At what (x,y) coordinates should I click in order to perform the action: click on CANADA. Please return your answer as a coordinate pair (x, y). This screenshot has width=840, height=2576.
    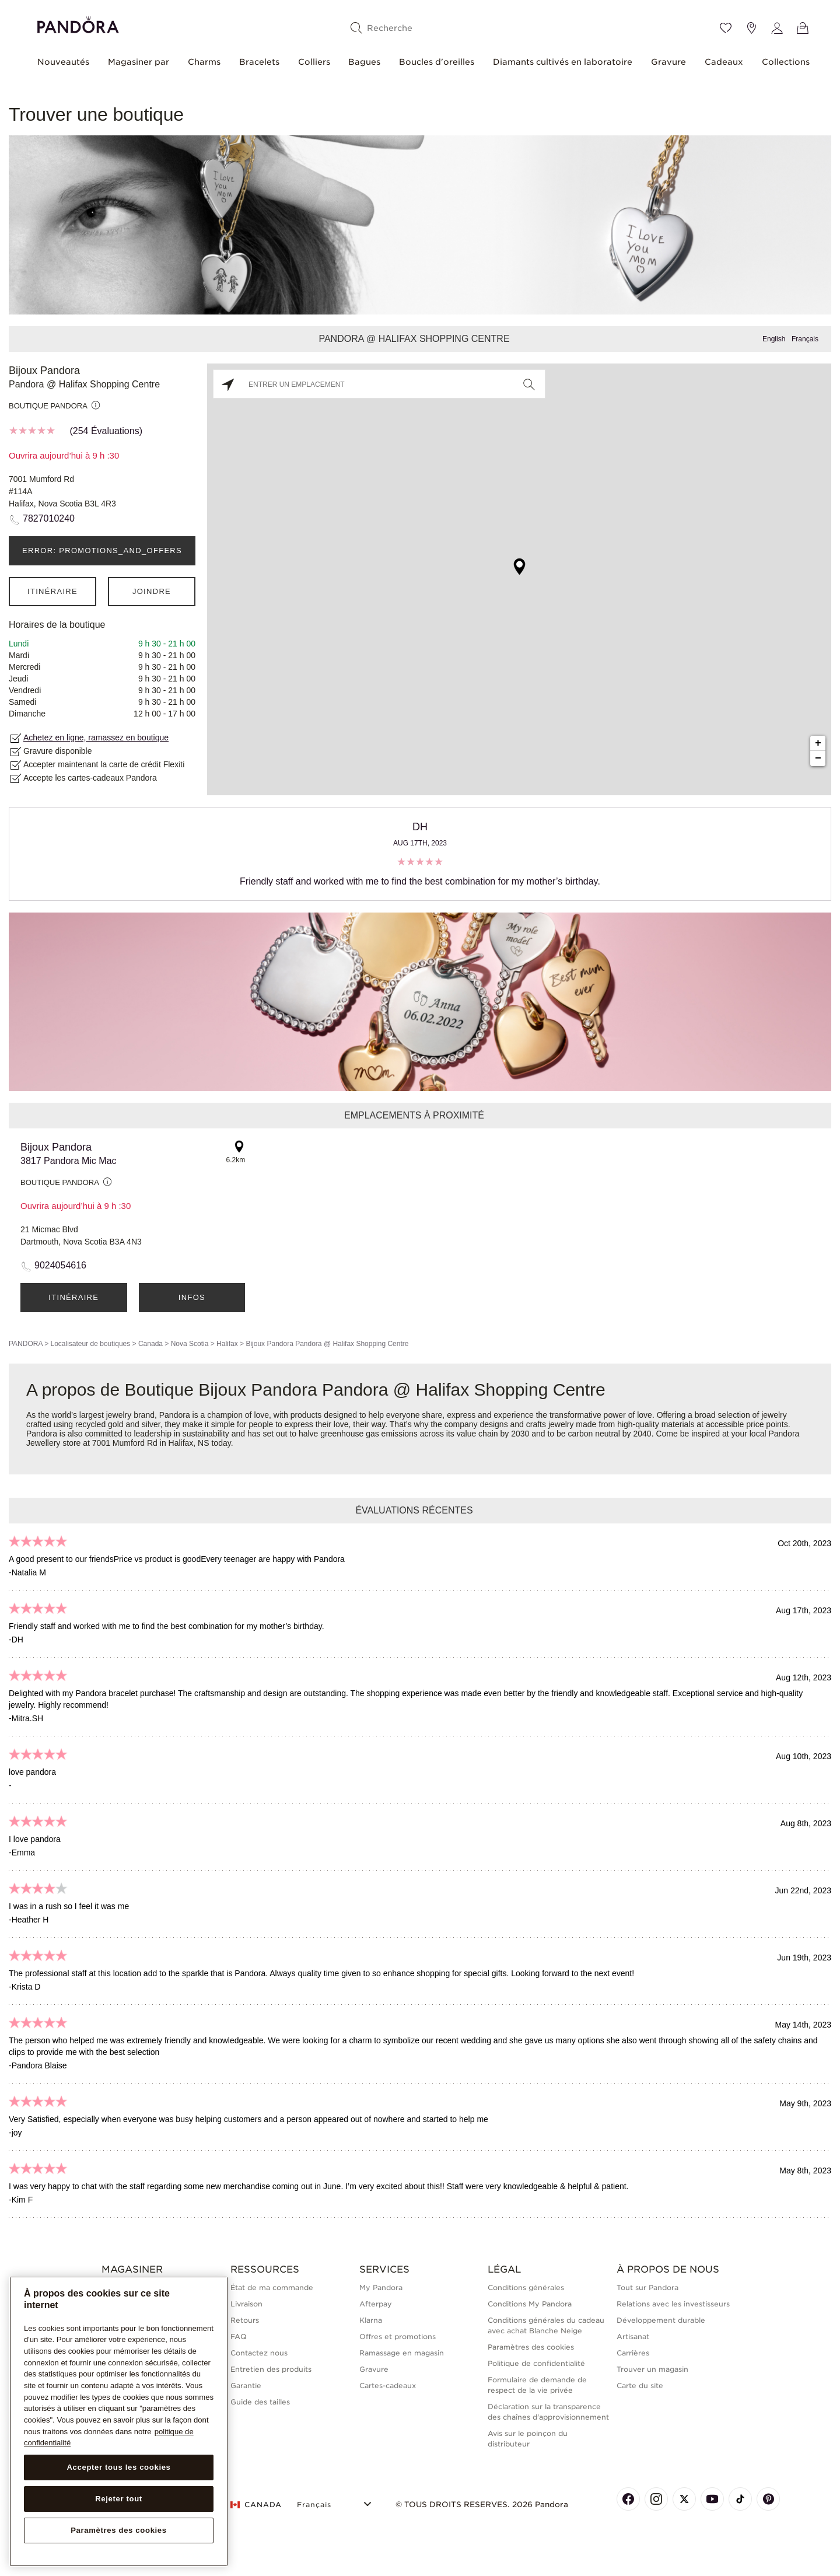
    Looking at the image, I should click on (256, 2504).